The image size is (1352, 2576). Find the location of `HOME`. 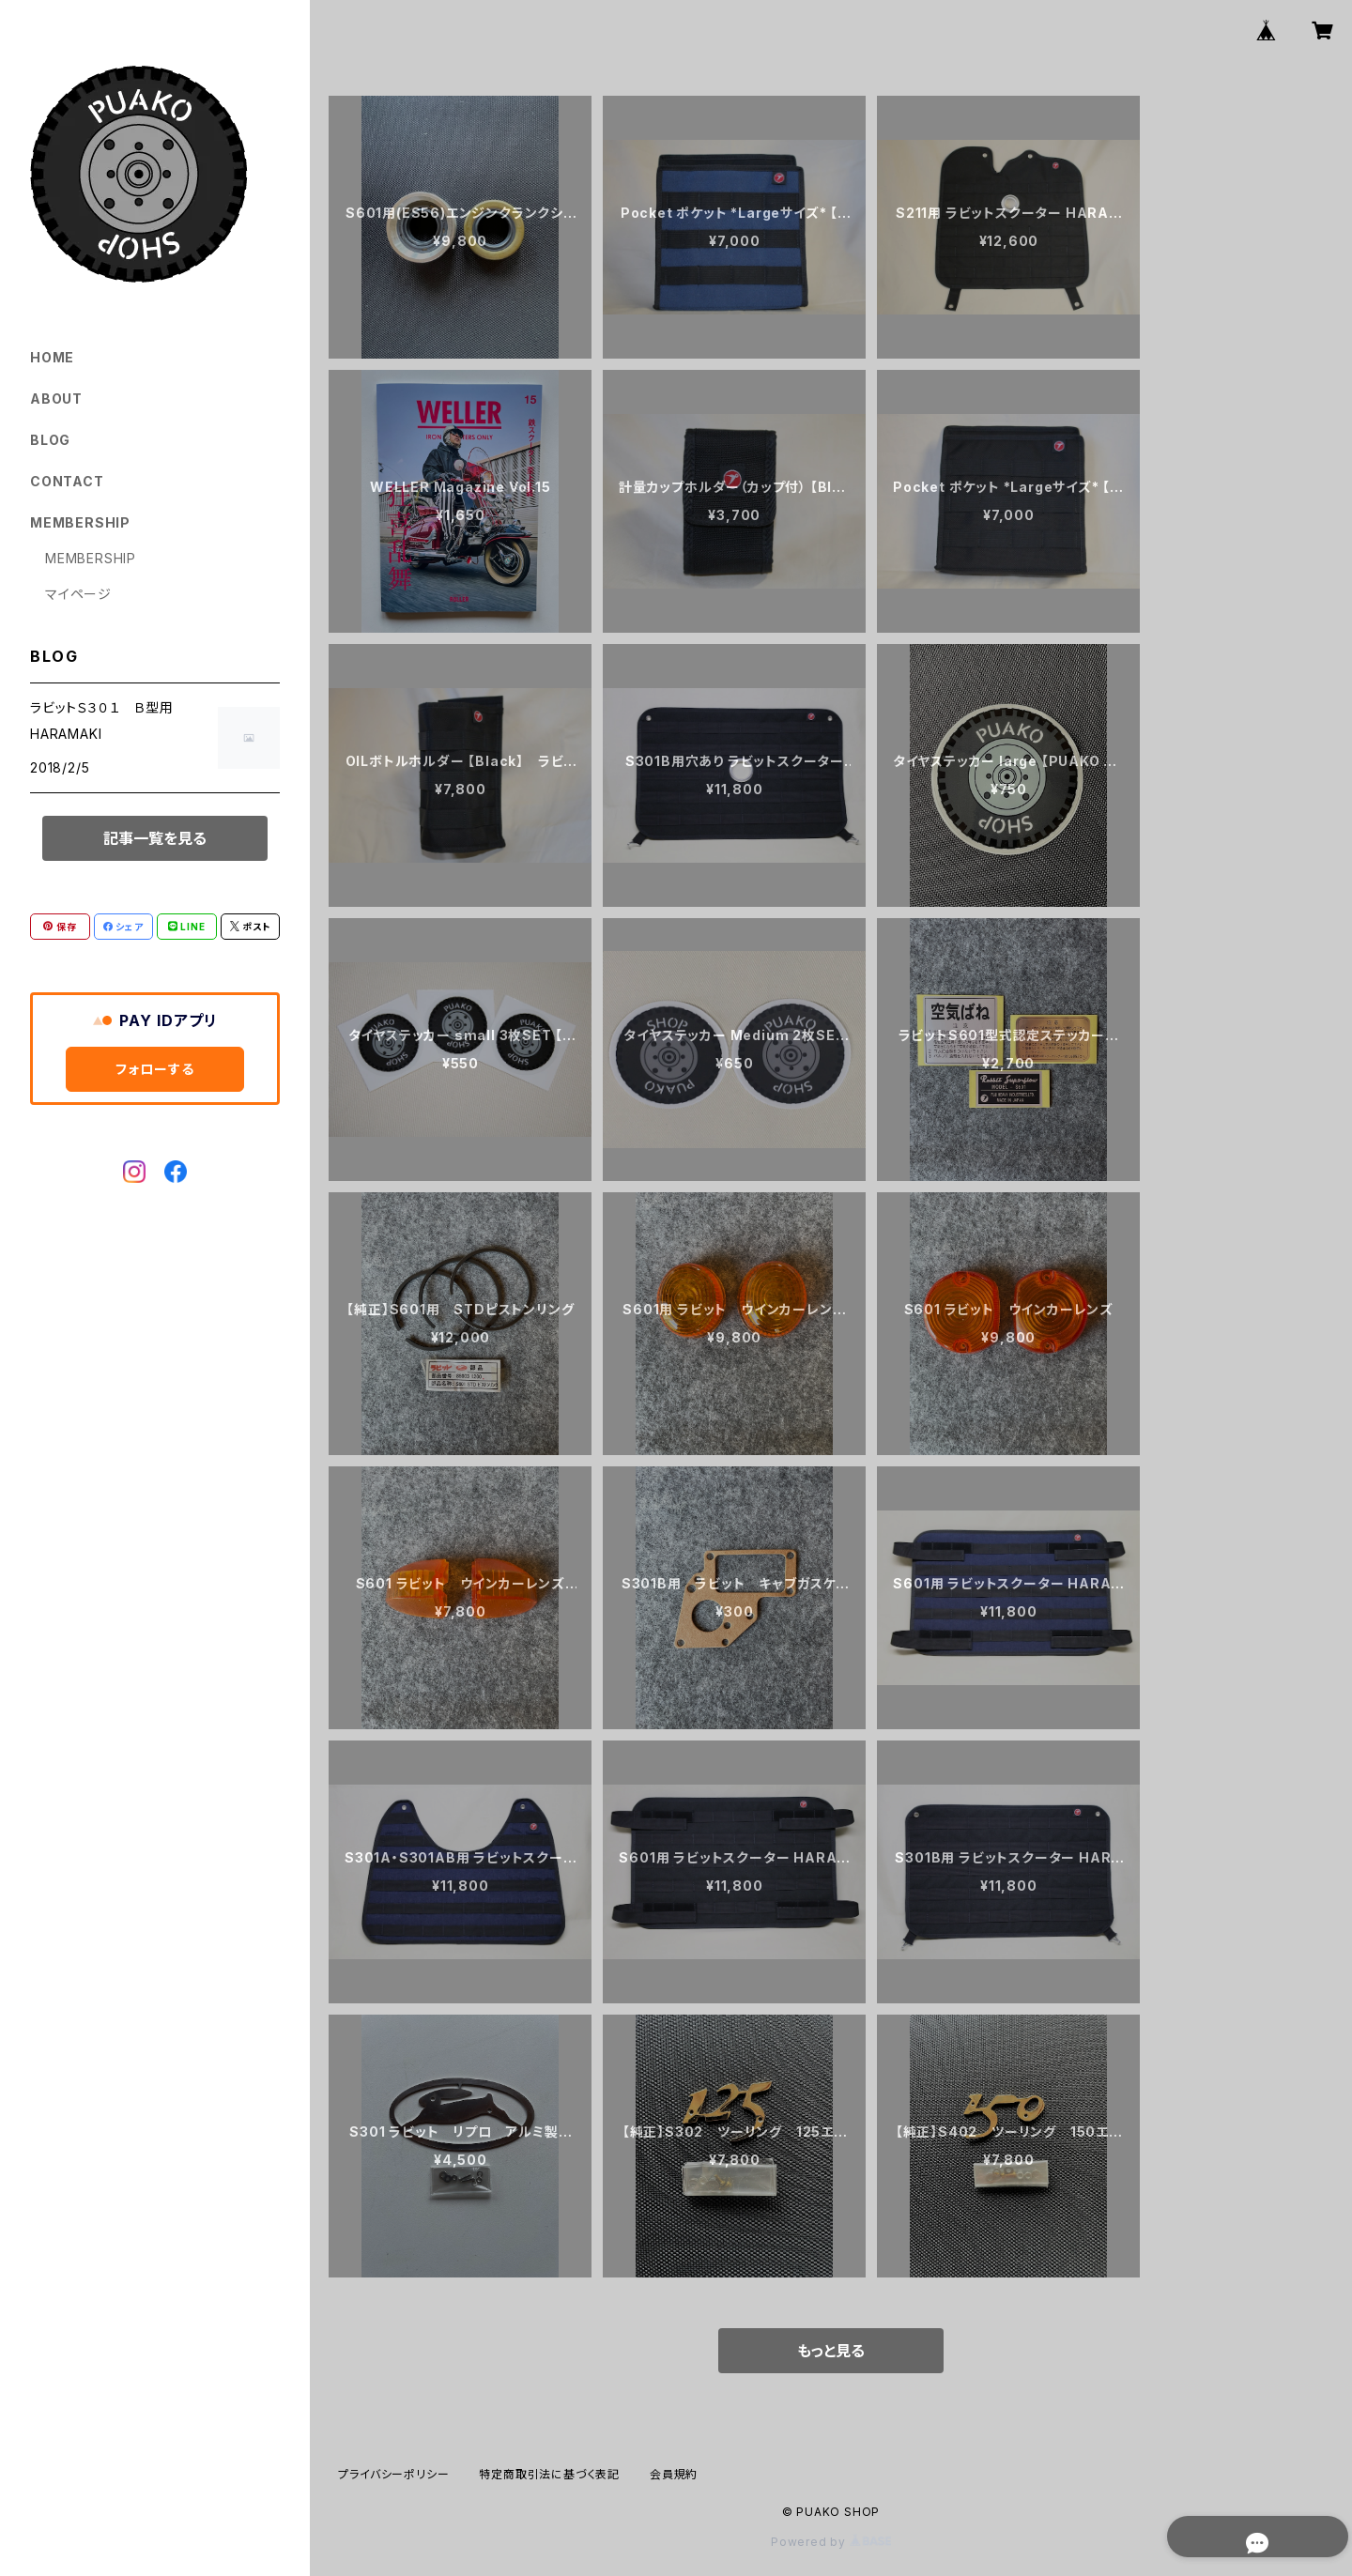

HOME is located at coordinates (52, 357).